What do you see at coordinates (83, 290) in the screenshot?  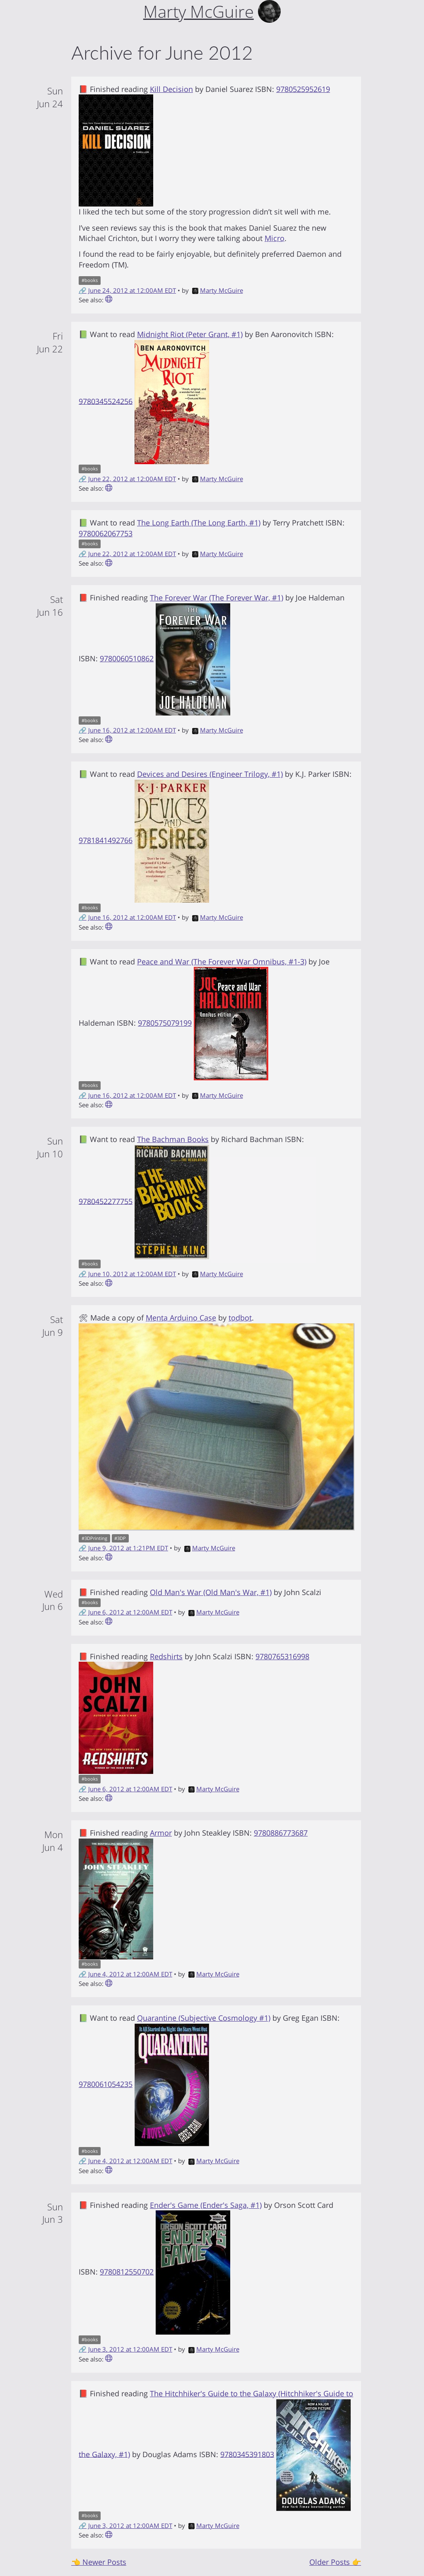 I see `🔗 [Short link to this post]` at bounding box center [83, 290].